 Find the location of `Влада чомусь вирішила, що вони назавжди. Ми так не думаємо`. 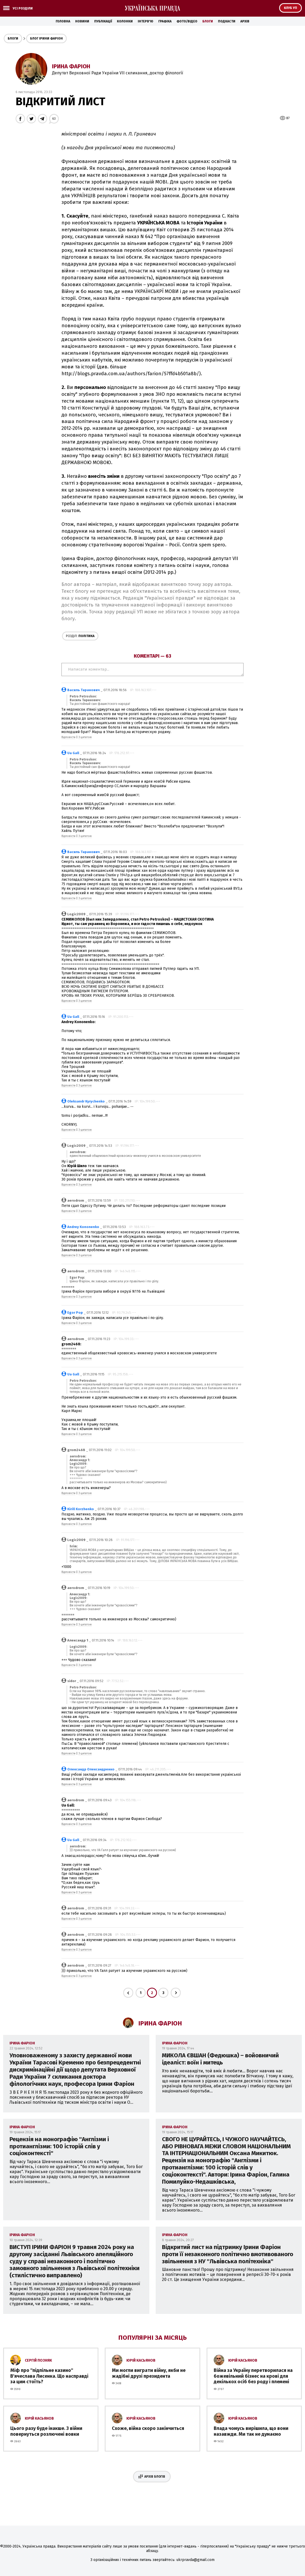

Влада чомусь вирішила, що вони назавжди. Ми так не думаємо is located at coordinates (251, 2431).